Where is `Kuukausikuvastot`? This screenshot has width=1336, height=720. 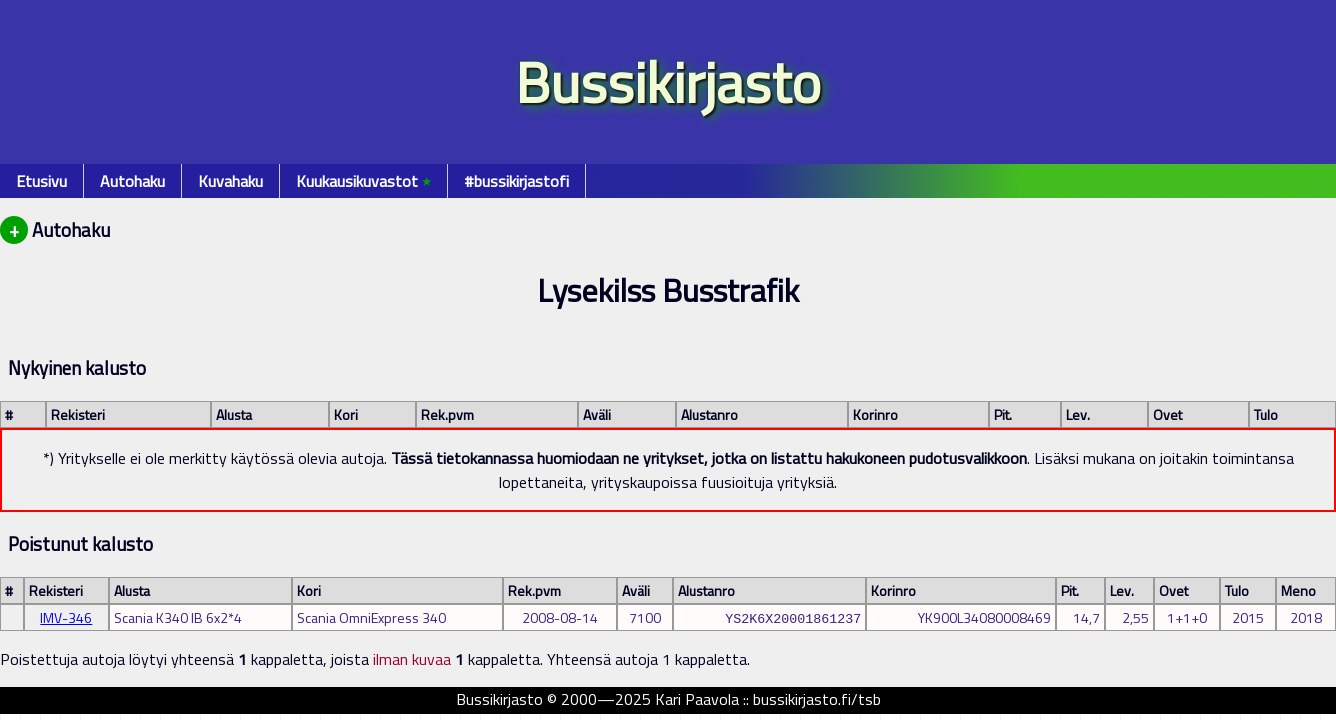
Kuukausikuvastot is located at coordinates (363, 181).